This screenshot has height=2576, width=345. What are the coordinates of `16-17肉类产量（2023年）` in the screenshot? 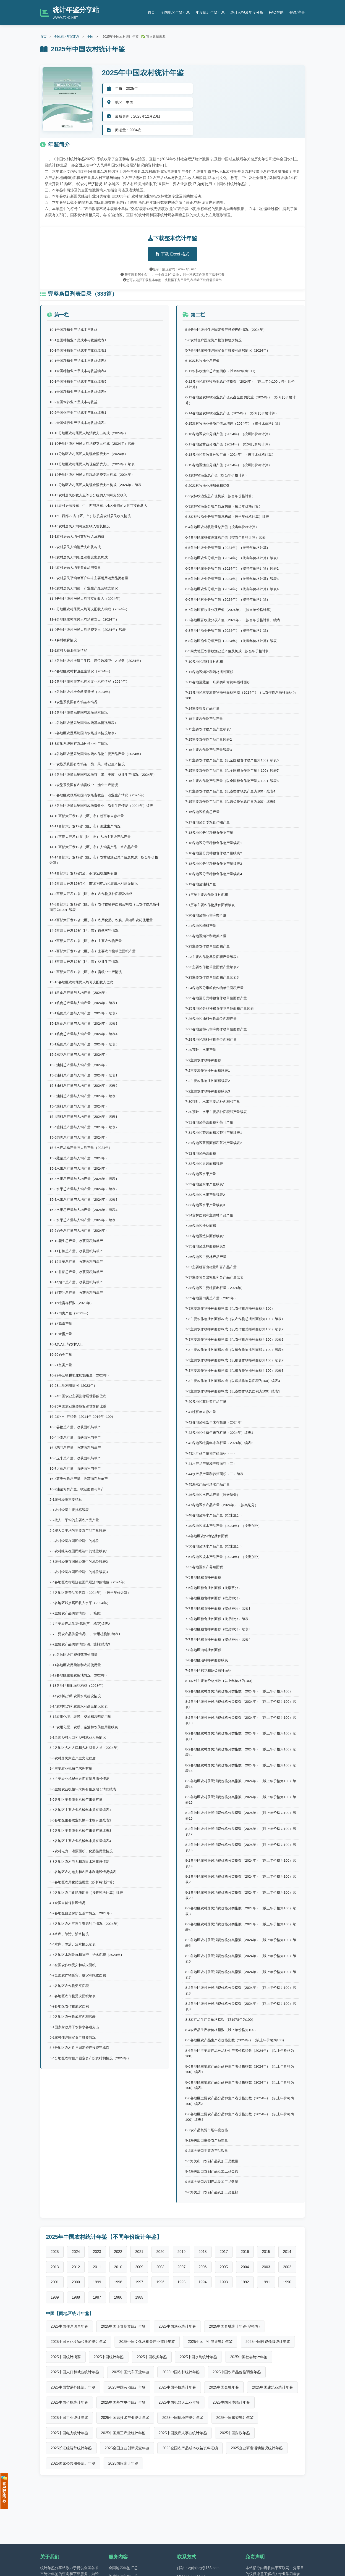 It's located at (70, 1313).